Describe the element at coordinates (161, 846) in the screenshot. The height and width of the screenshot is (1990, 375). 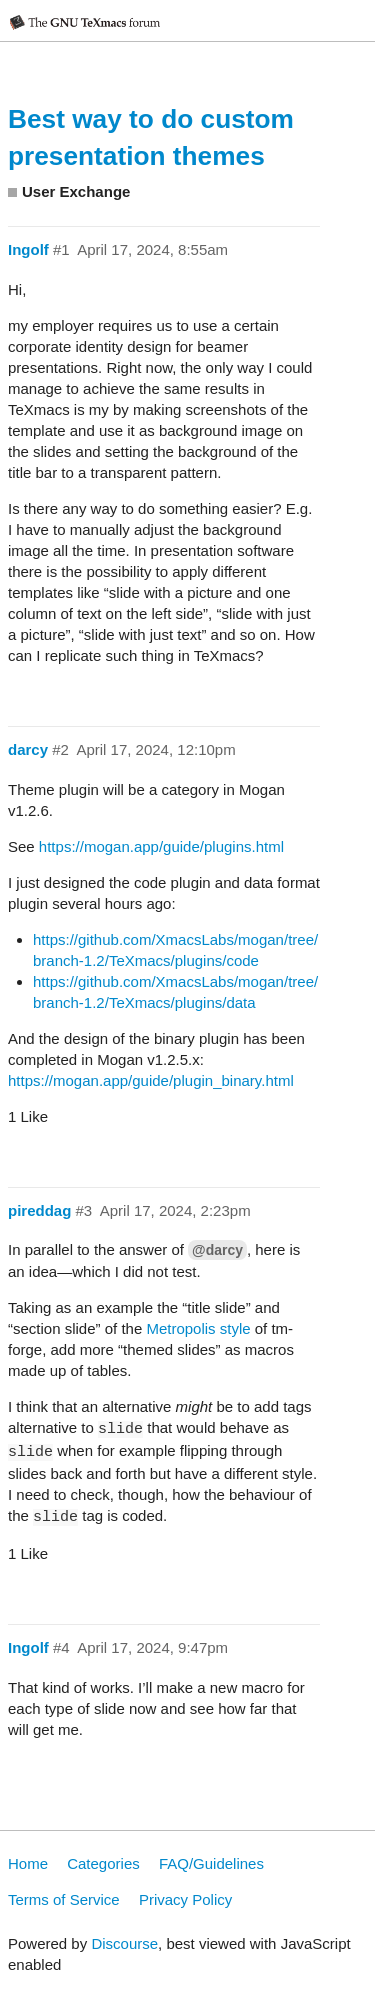
I see `https://mogan.app/guide/plugins.html` at that location.